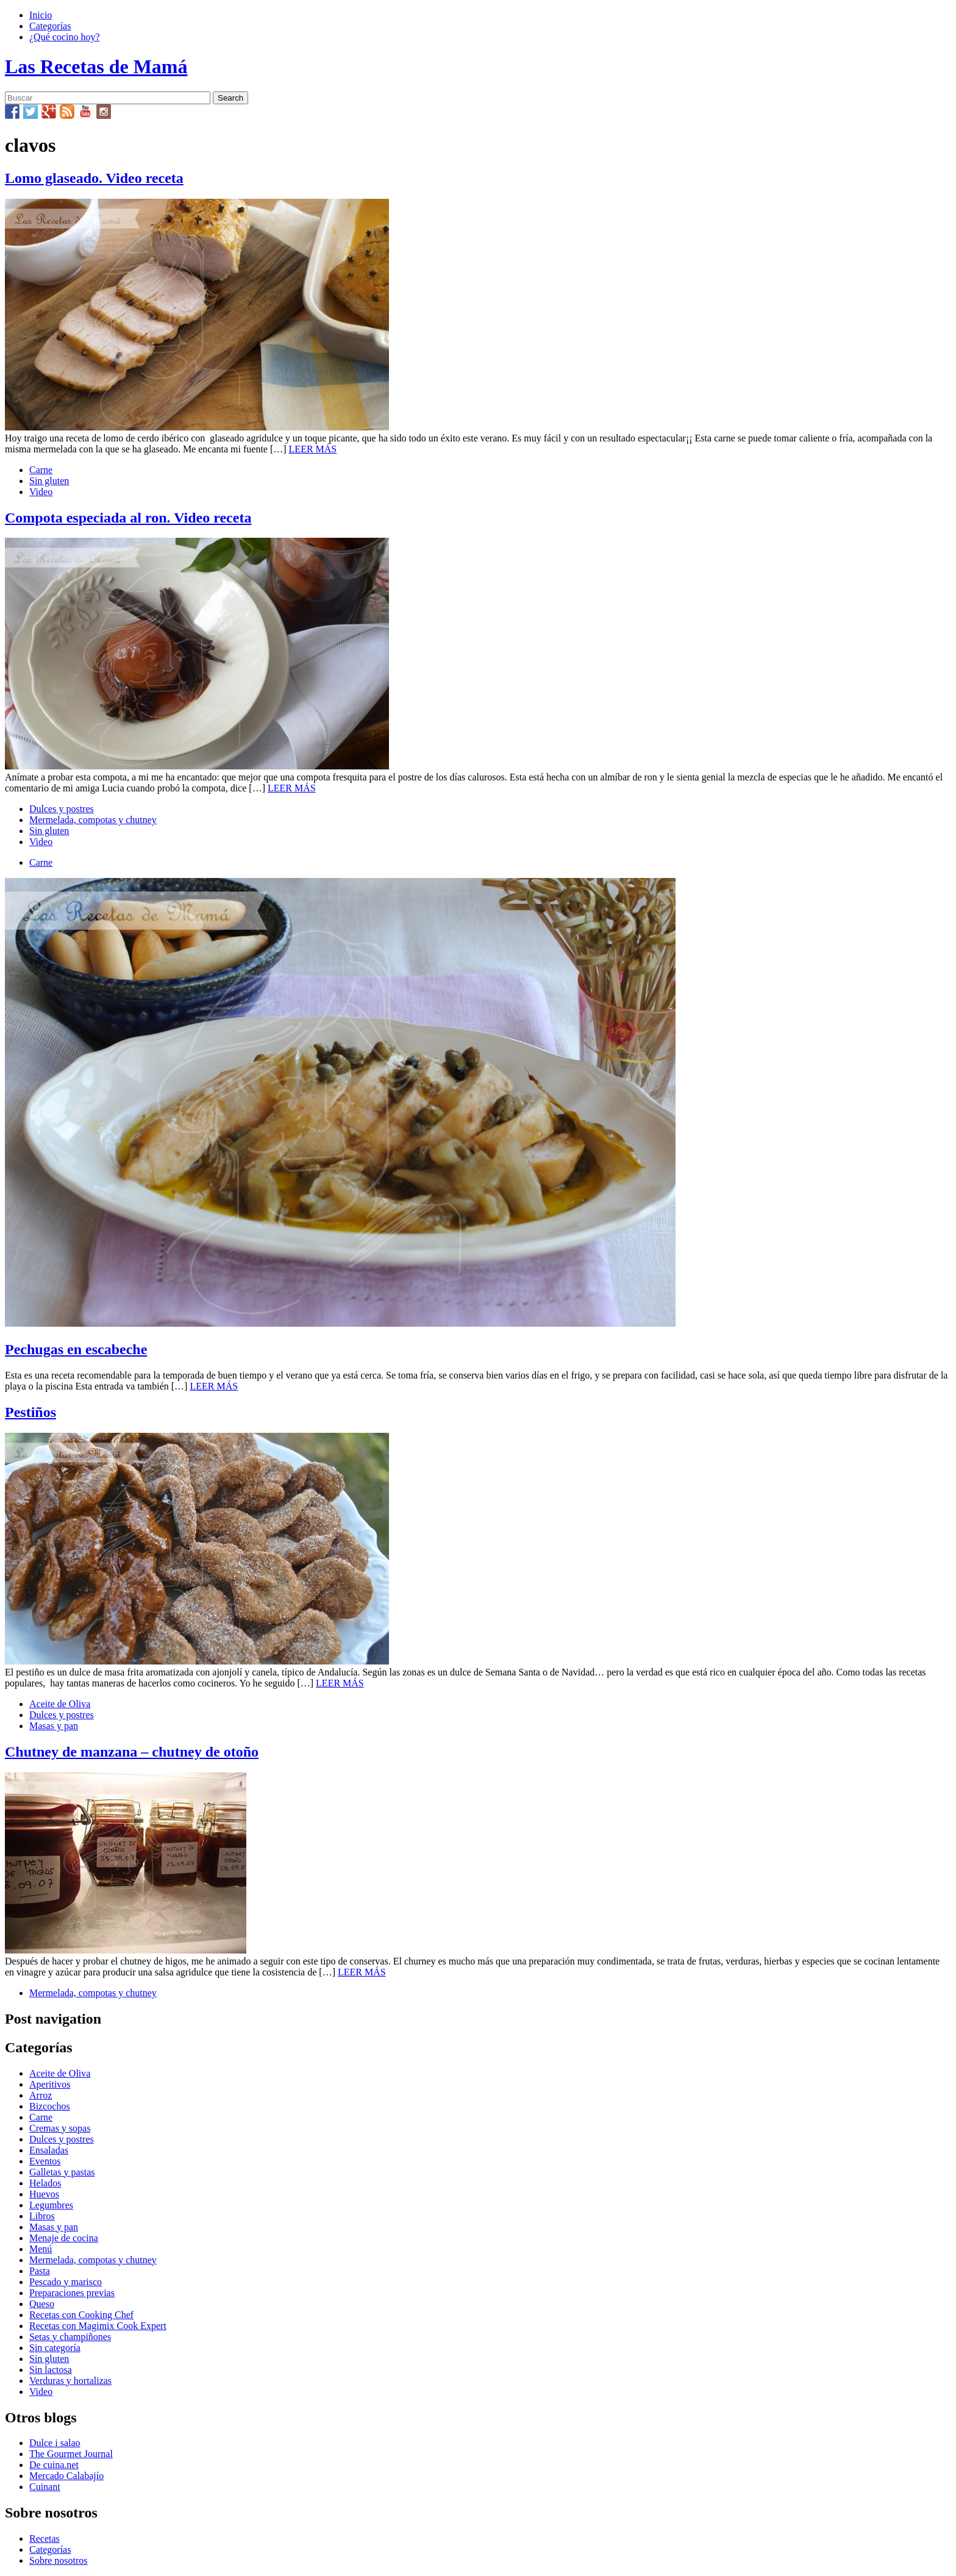 The width and height of the screenshot is (956, 2576). I want to click on Pasta, so click(39, 2271).